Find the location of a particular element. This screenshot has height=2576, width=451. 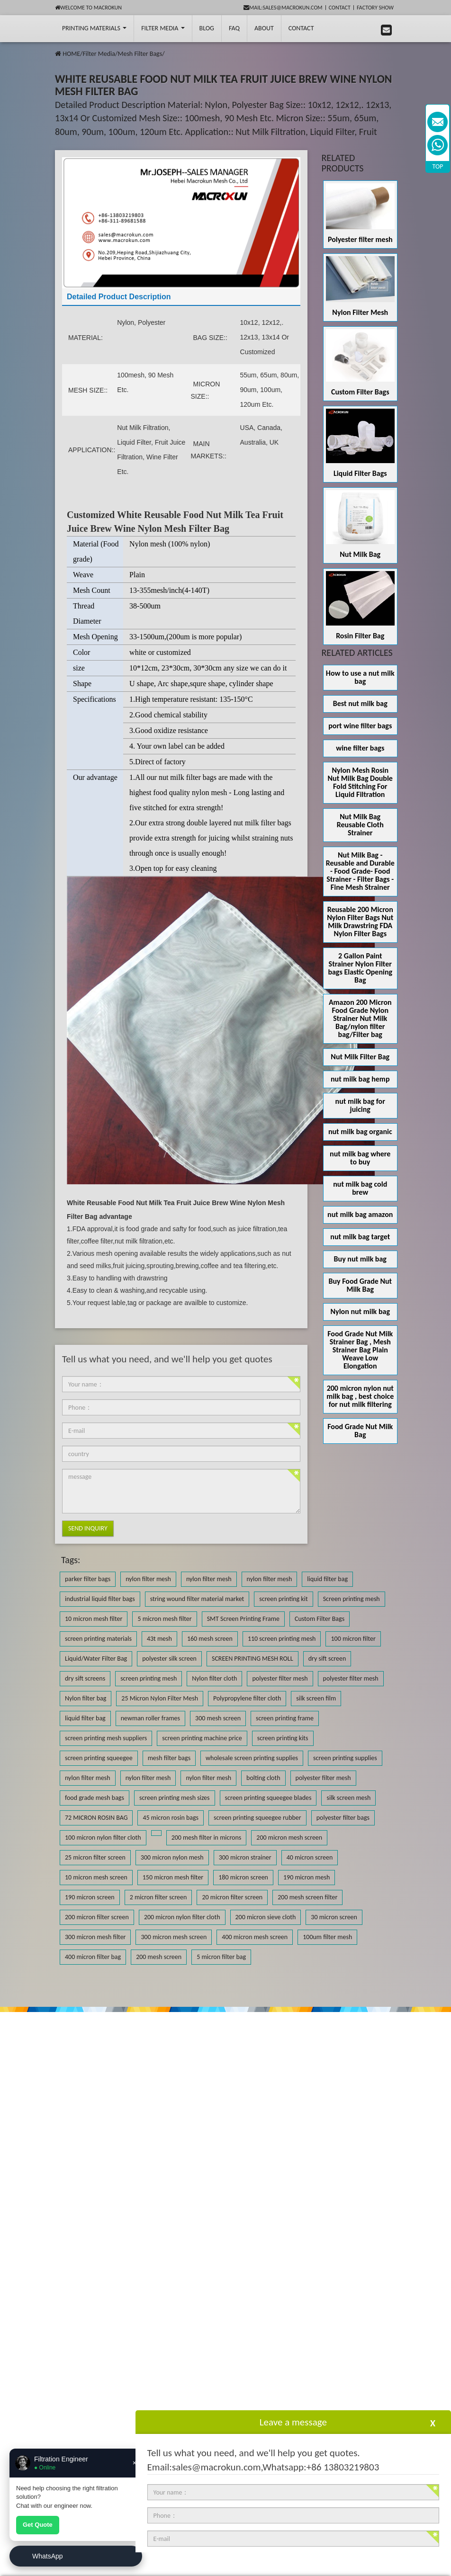

45 micron rosin bags is located at coordinates (170, 1818).